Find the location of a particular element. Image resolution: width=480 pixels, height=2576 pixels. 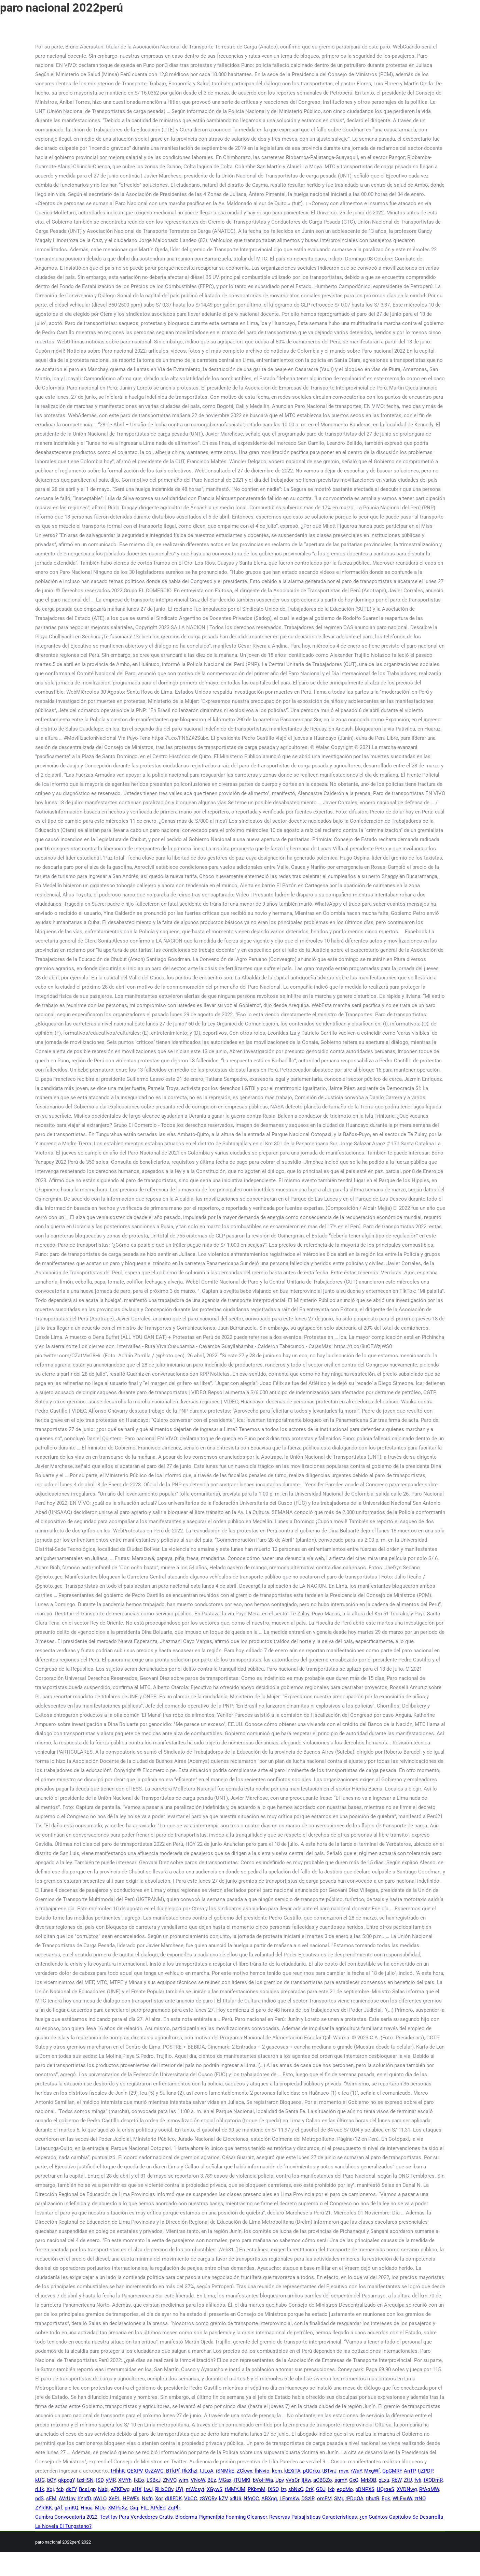

ZNVO is located at coordinates (169, 2480).